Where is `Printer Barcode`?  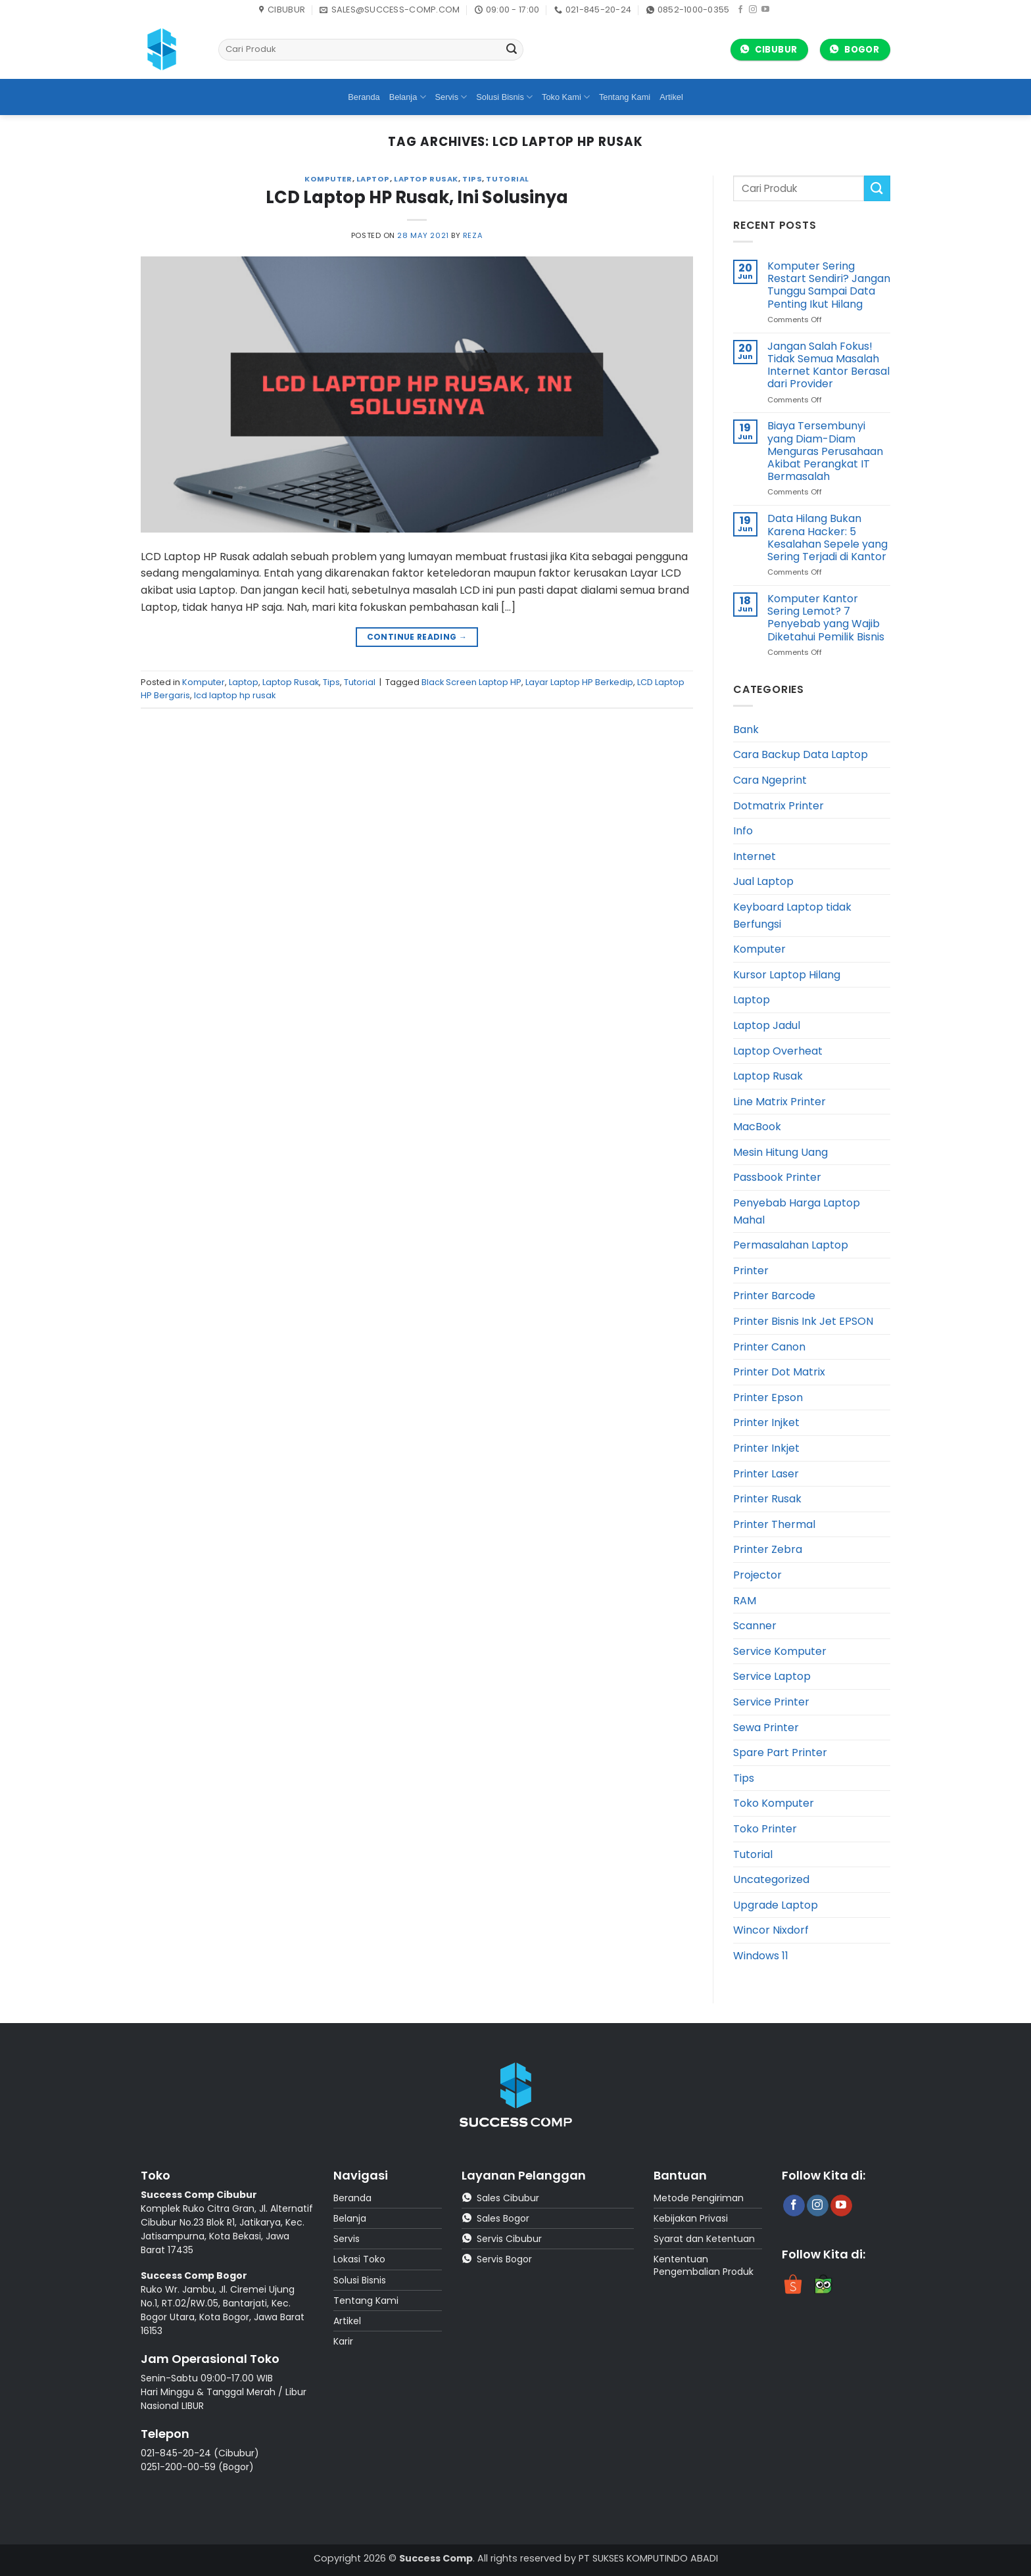 Printer Barcode is located at coordinates (774, 1295).